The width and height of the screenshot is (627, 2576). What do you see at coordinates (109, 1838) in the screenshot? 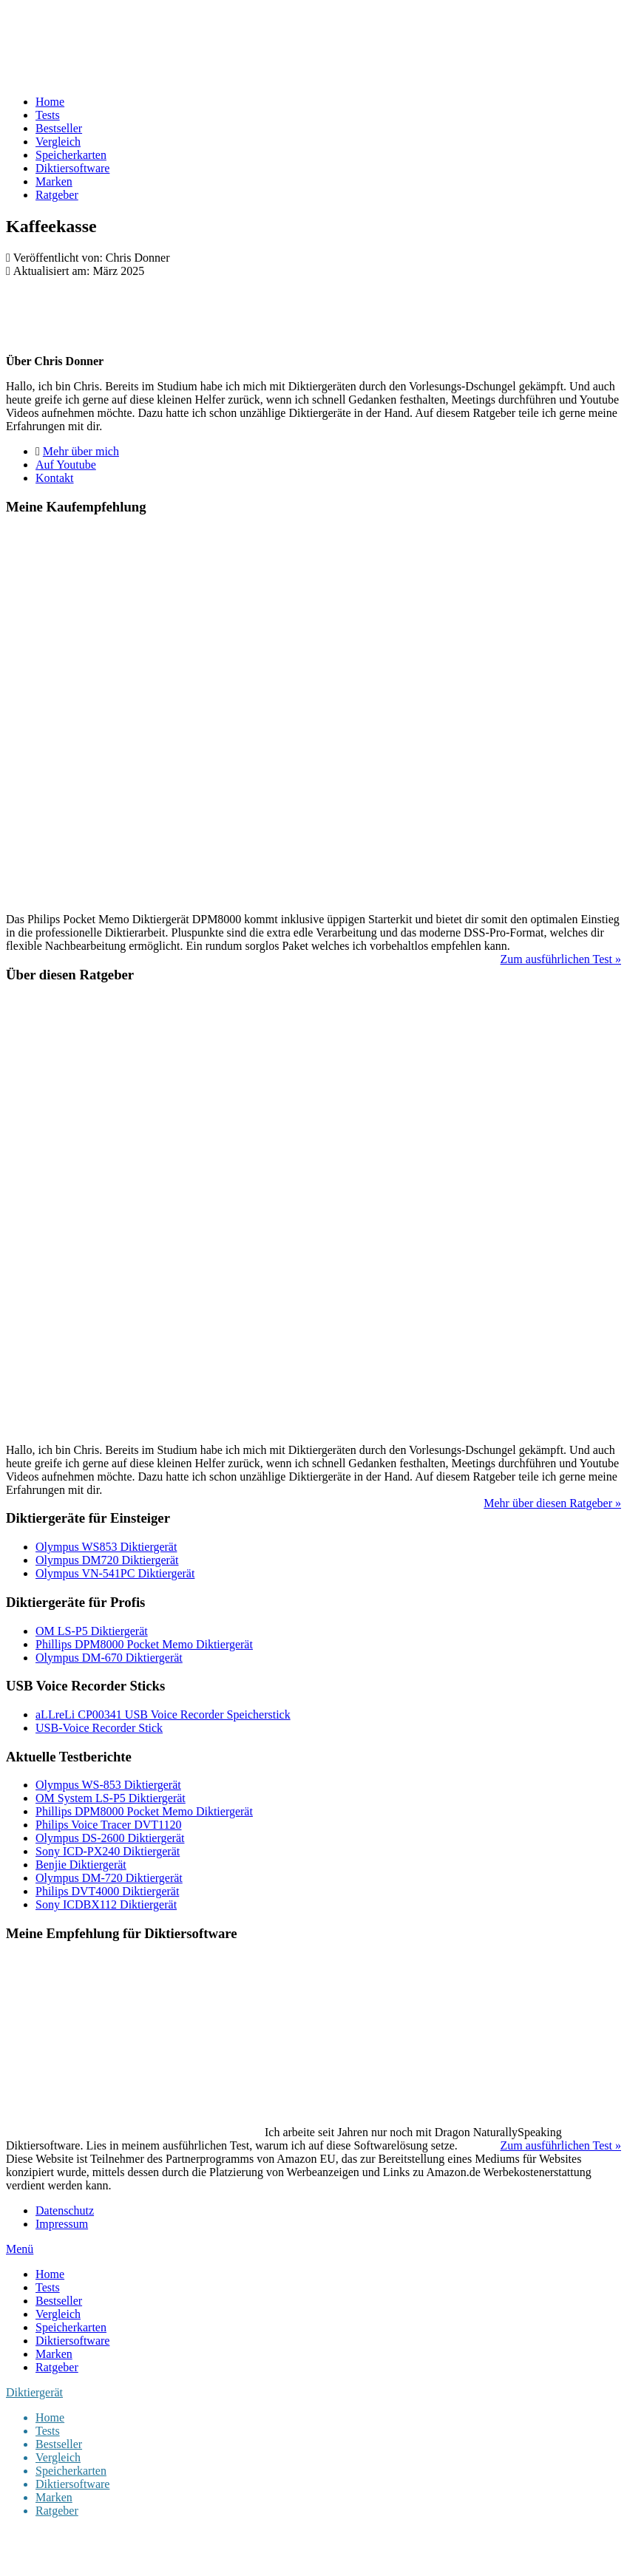
I see `Olympus DS-2600 Diktiergerät` at bounding box center [109, 1838].